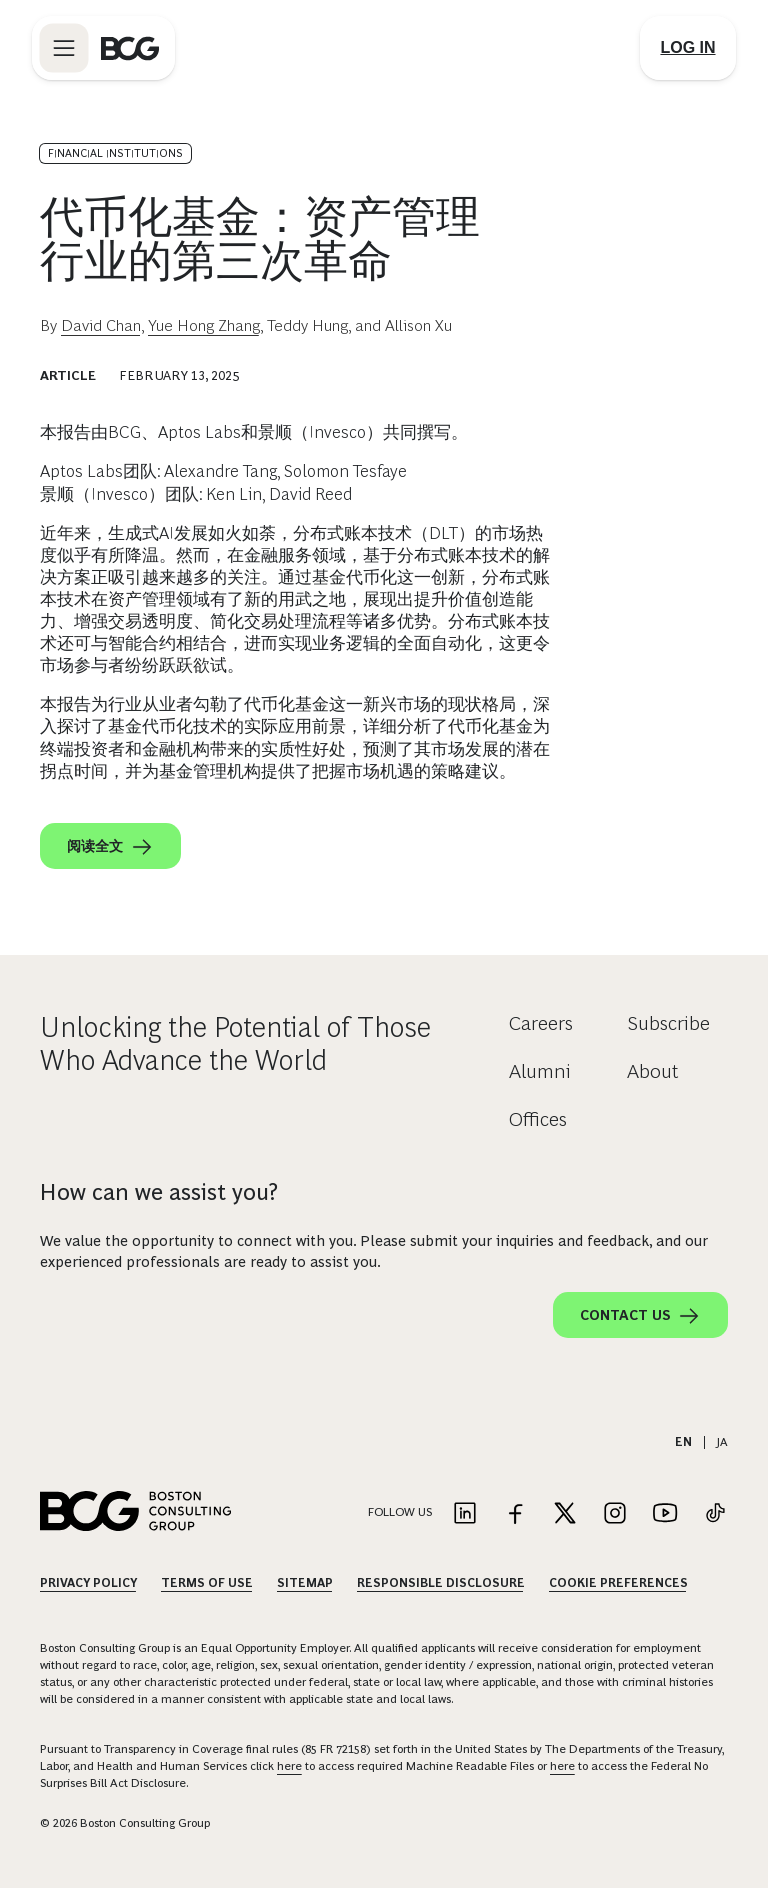  I want to click on David Chan, so click(101, 325).